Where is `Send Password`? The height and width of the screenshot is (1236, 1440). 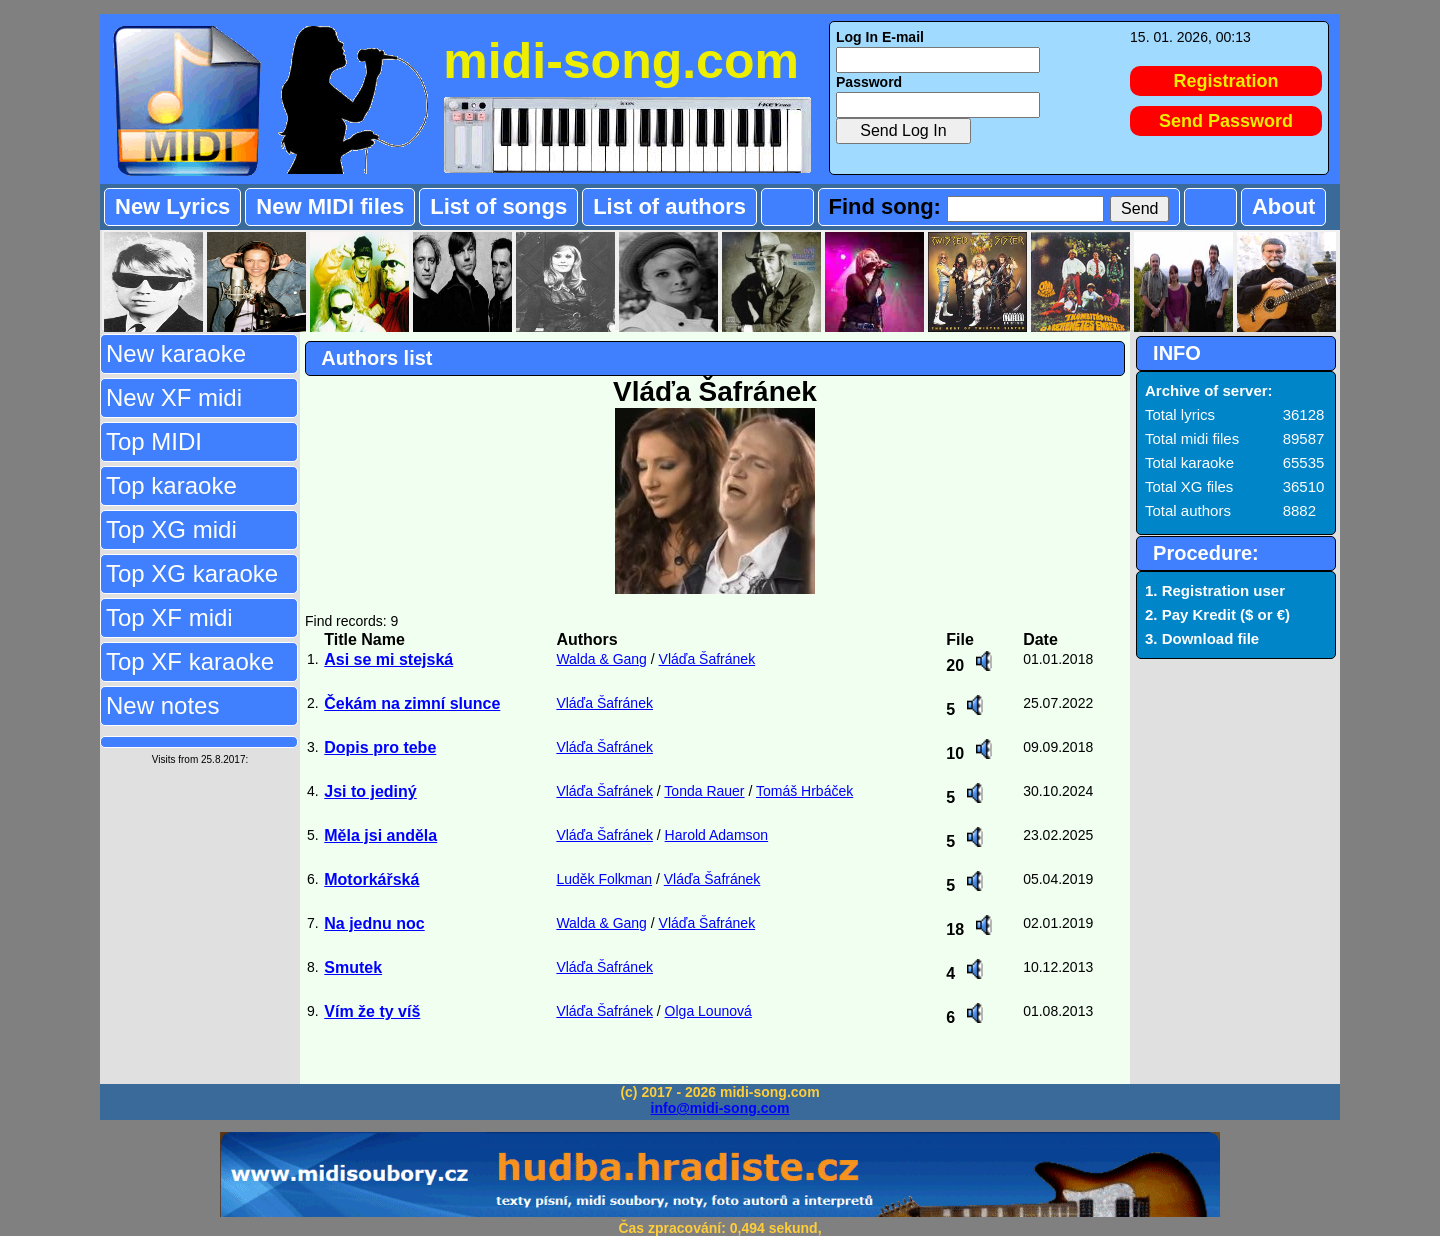
Send Password is located at coordinates (1226, 121).